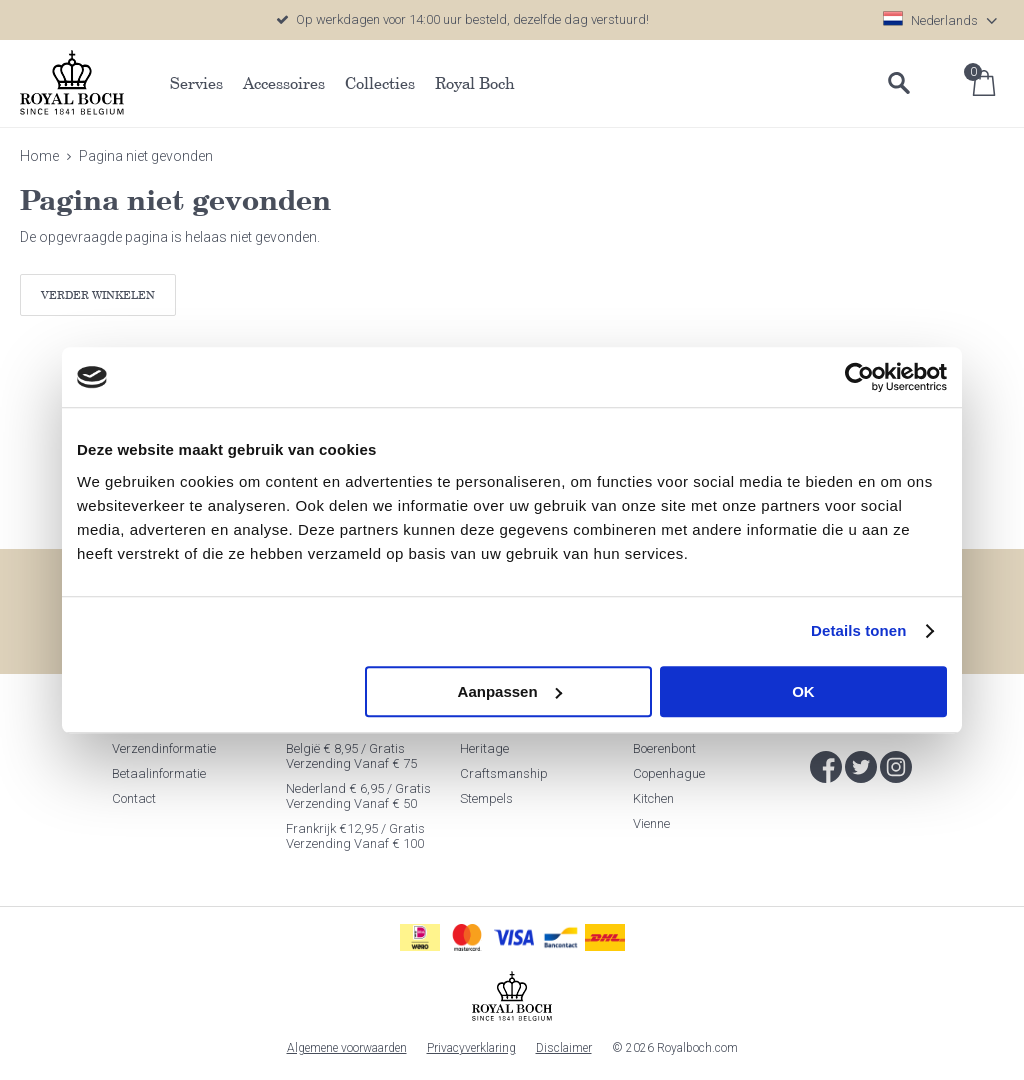  Describe the element at coordinates (358, 796) in the screenshot. I see `Nederland € 6,95 / Gratis verzending vanaf € 50` at that location.